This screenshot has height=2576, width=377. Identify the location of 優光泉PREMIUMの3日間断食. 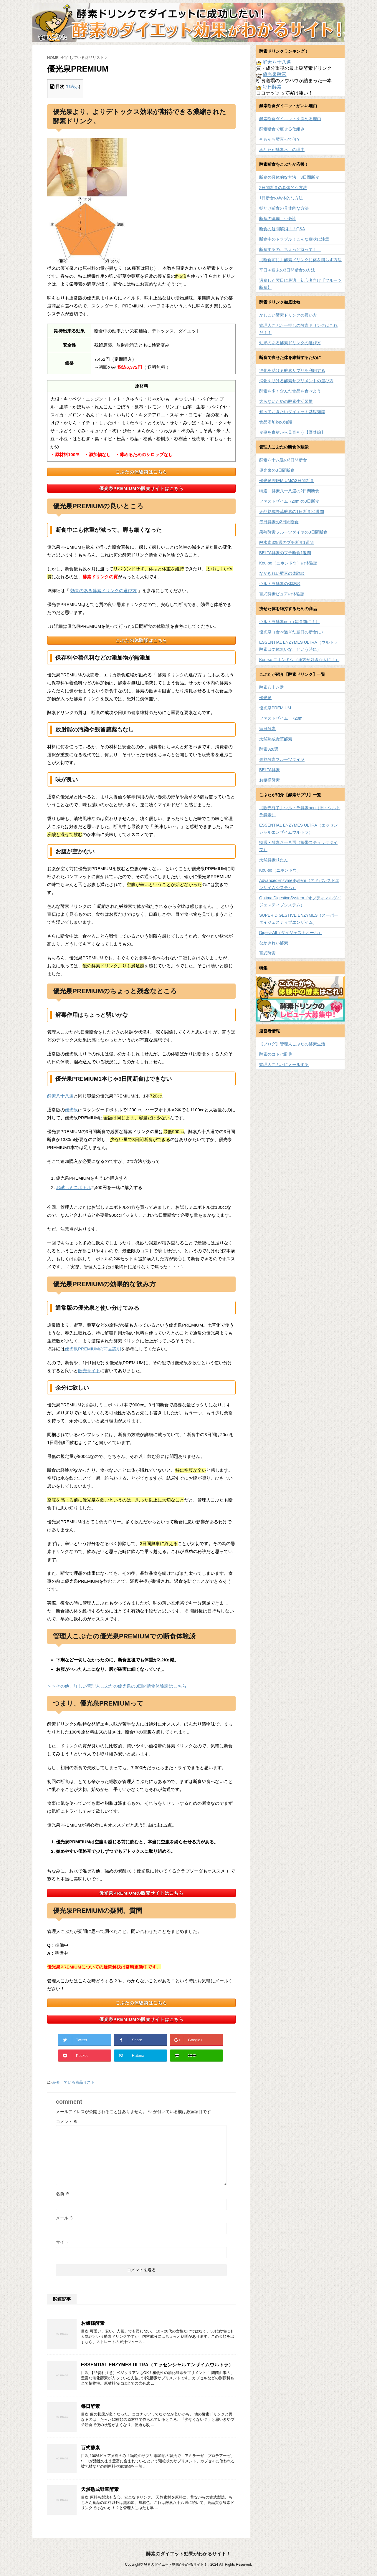
(286, 480).